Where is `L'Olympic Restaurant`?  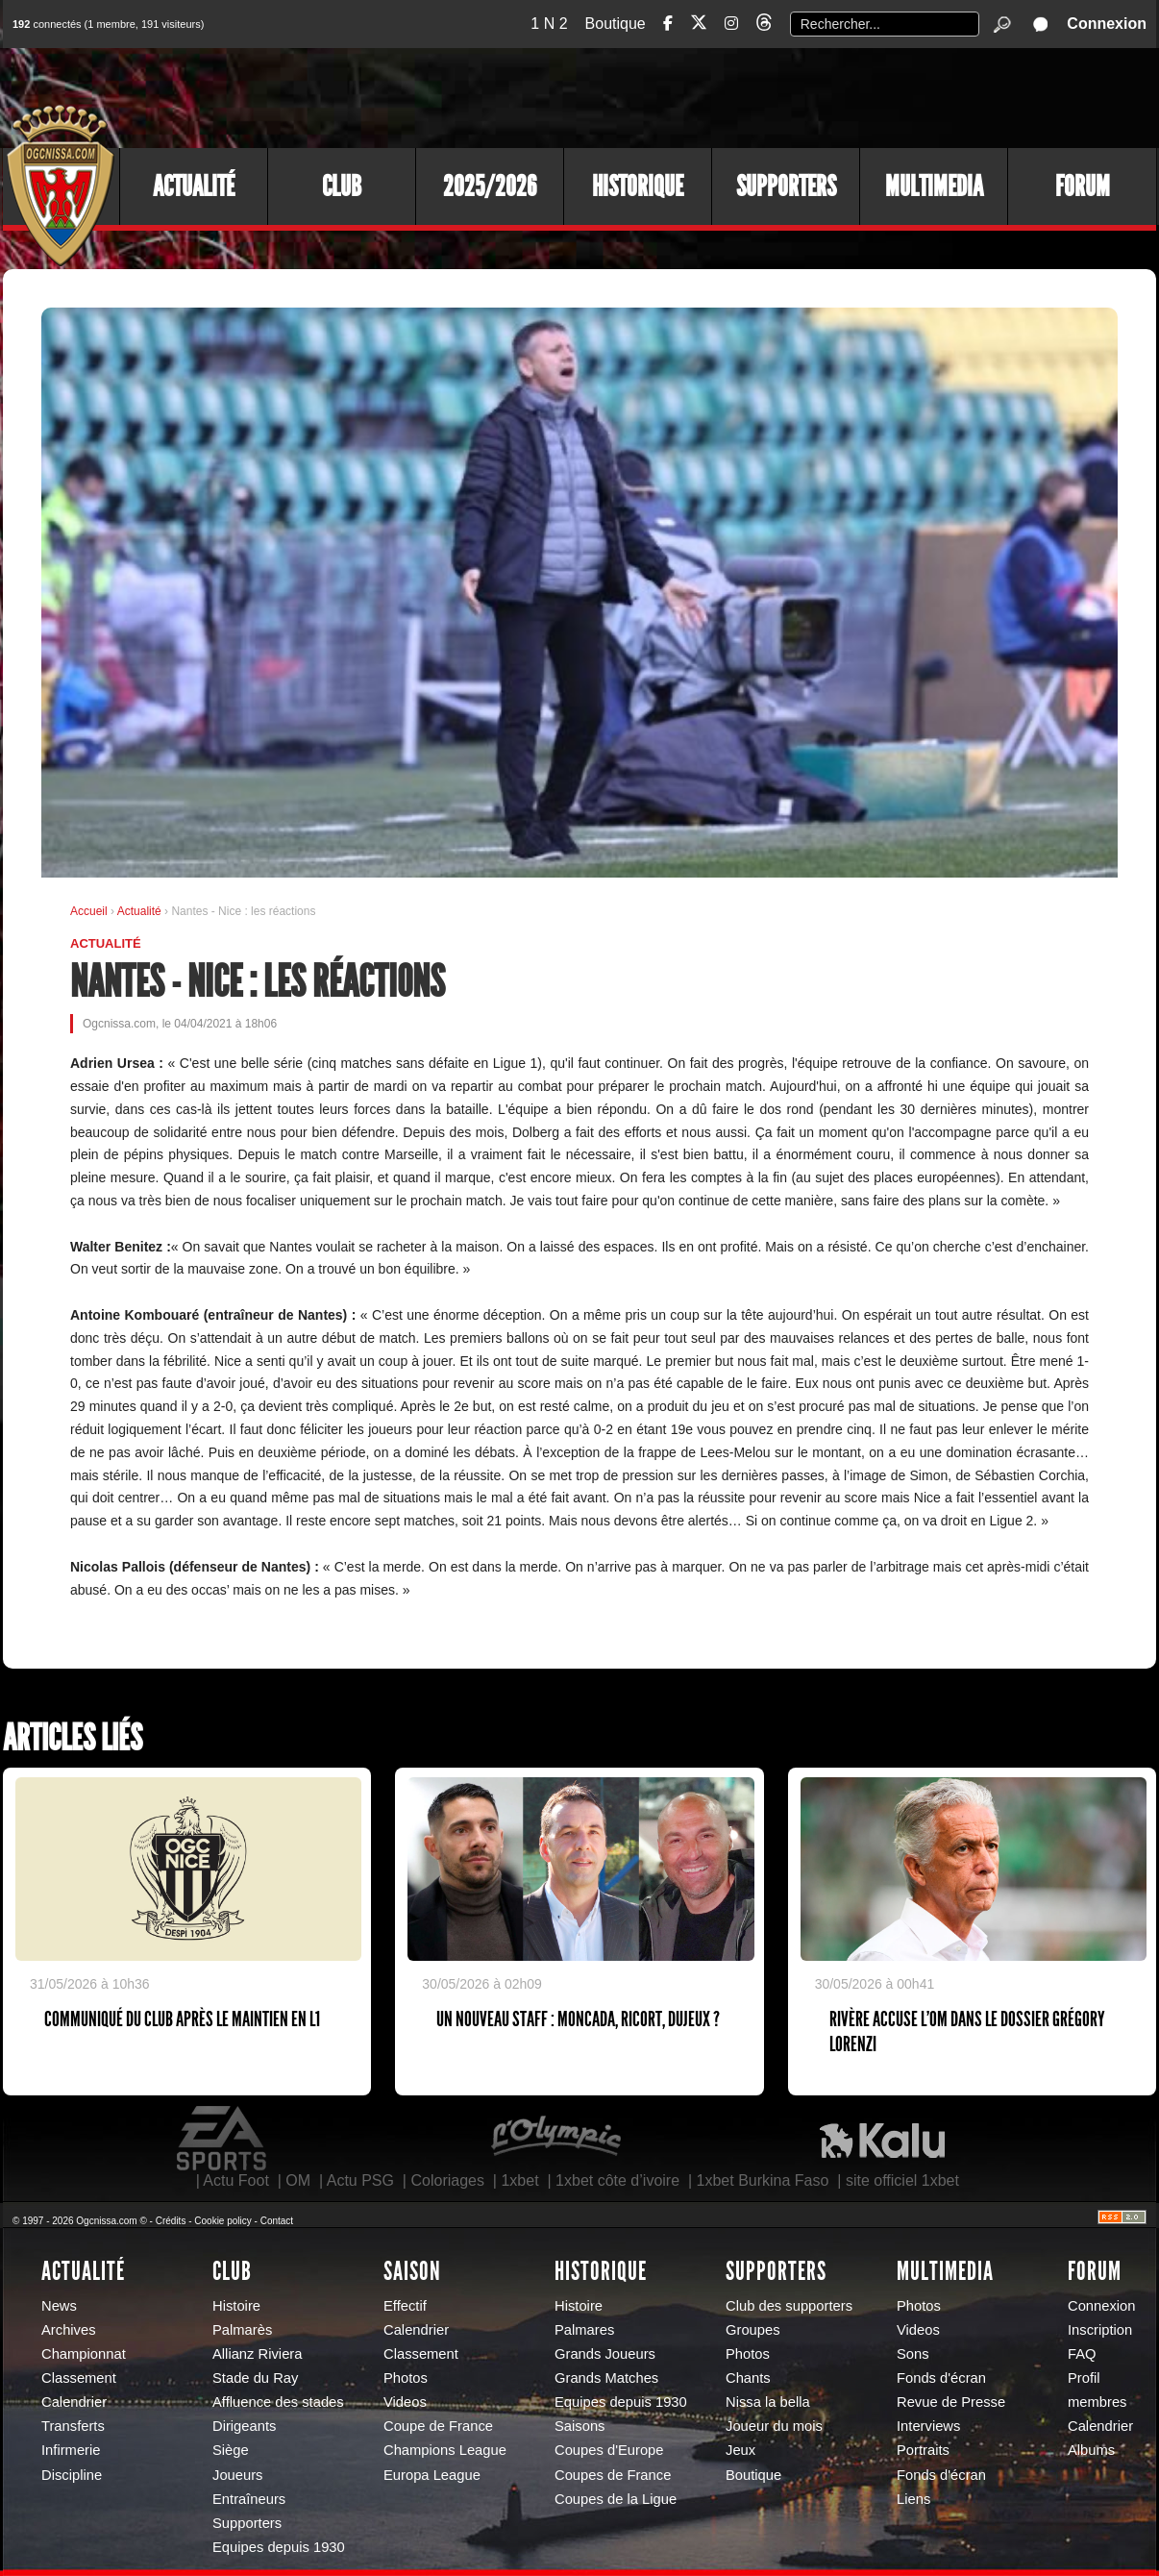 L'Olympic Restaurant is located at coordinates (555, 2138).